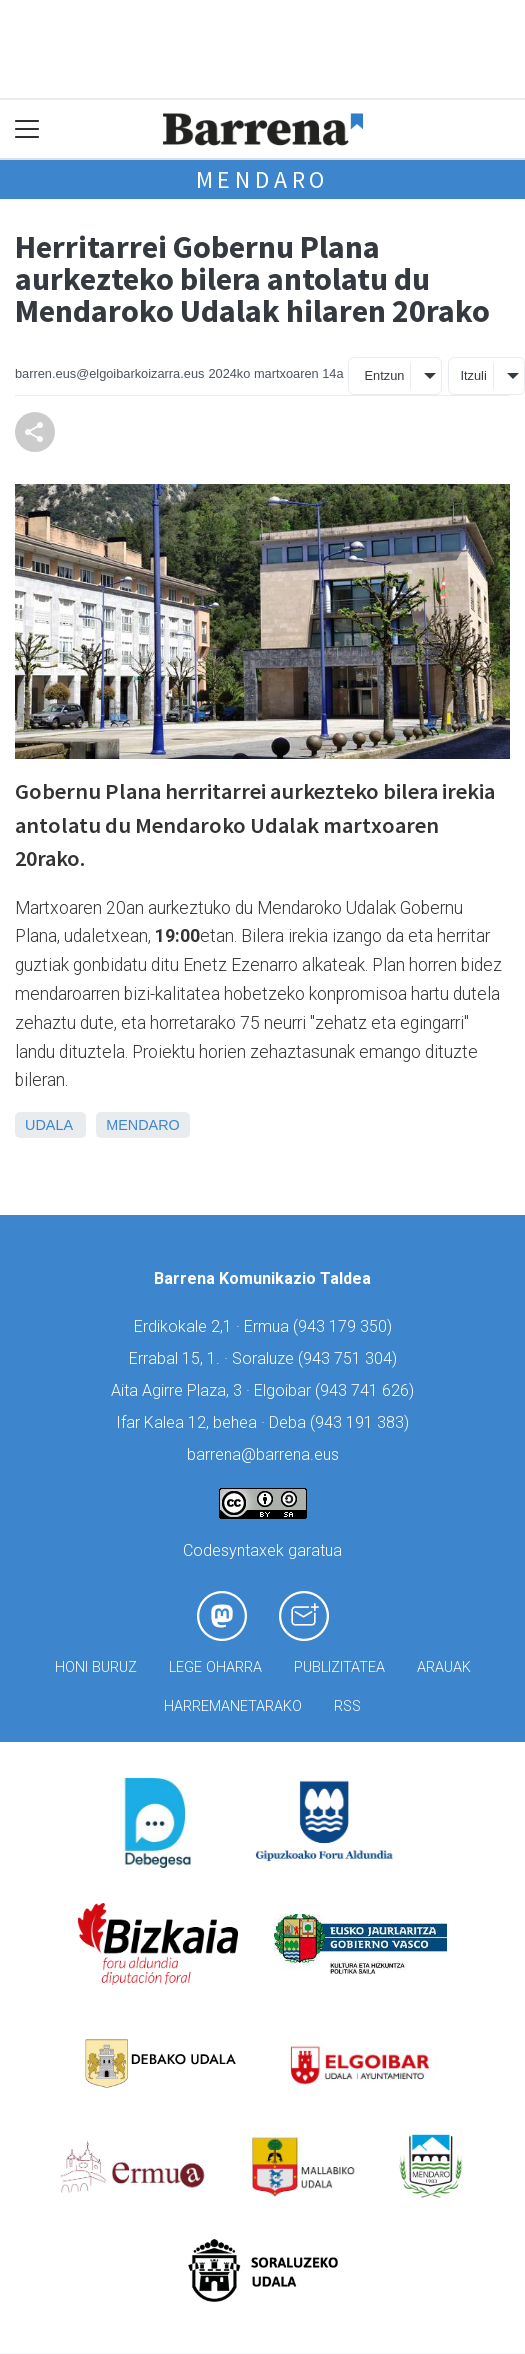 This screenshot has width=525, height=2354. I want to click on Rss, so click(347, 1706).